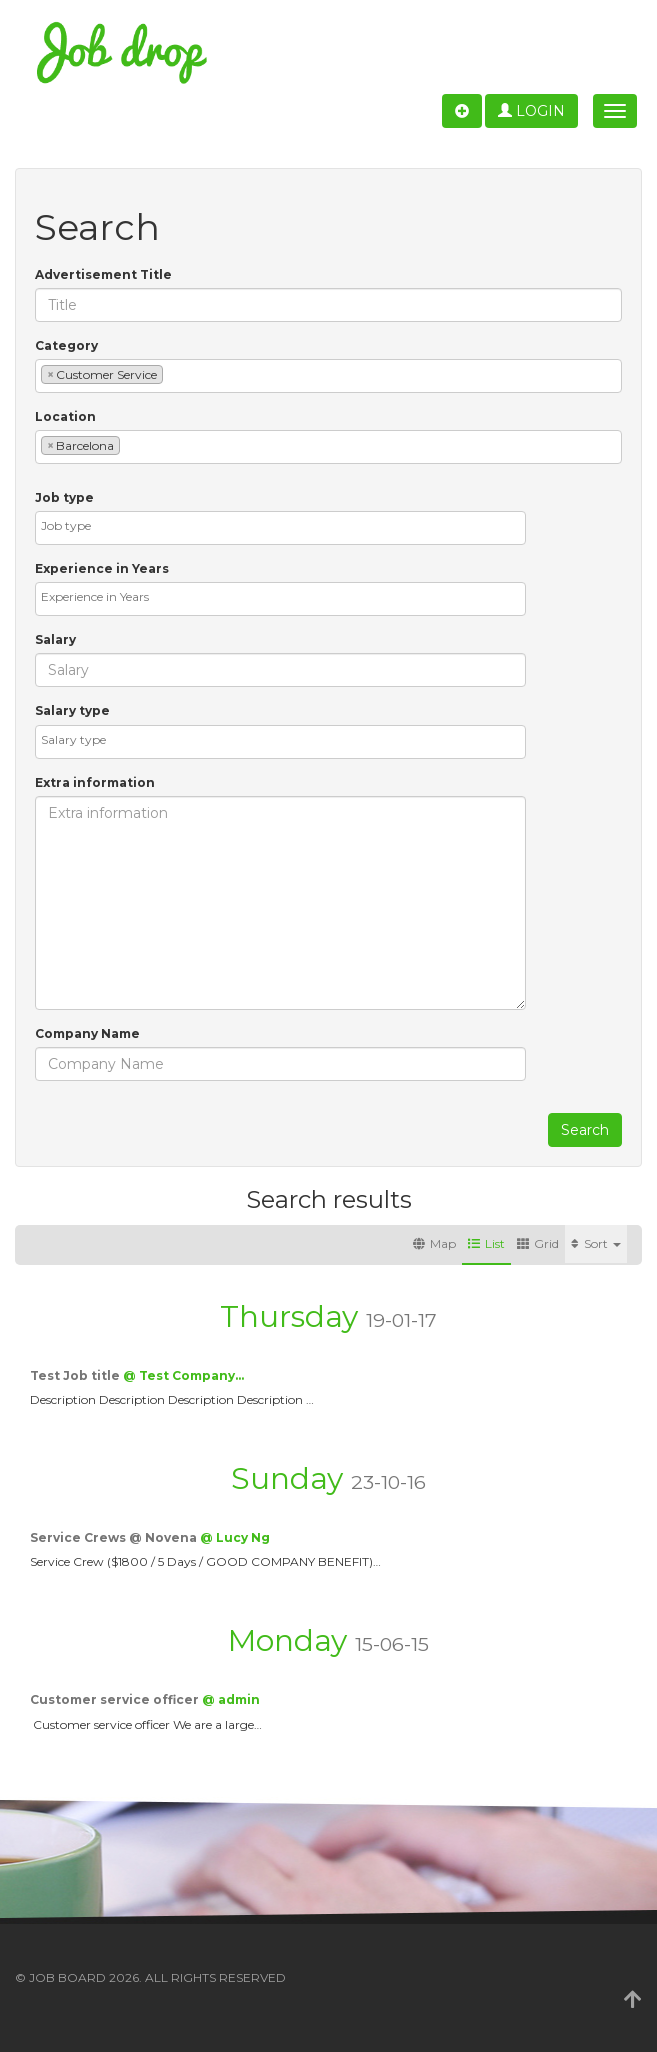 The width and height of the screenshot is (657, 2052). I want to click on Sort, so click(596, 1243).